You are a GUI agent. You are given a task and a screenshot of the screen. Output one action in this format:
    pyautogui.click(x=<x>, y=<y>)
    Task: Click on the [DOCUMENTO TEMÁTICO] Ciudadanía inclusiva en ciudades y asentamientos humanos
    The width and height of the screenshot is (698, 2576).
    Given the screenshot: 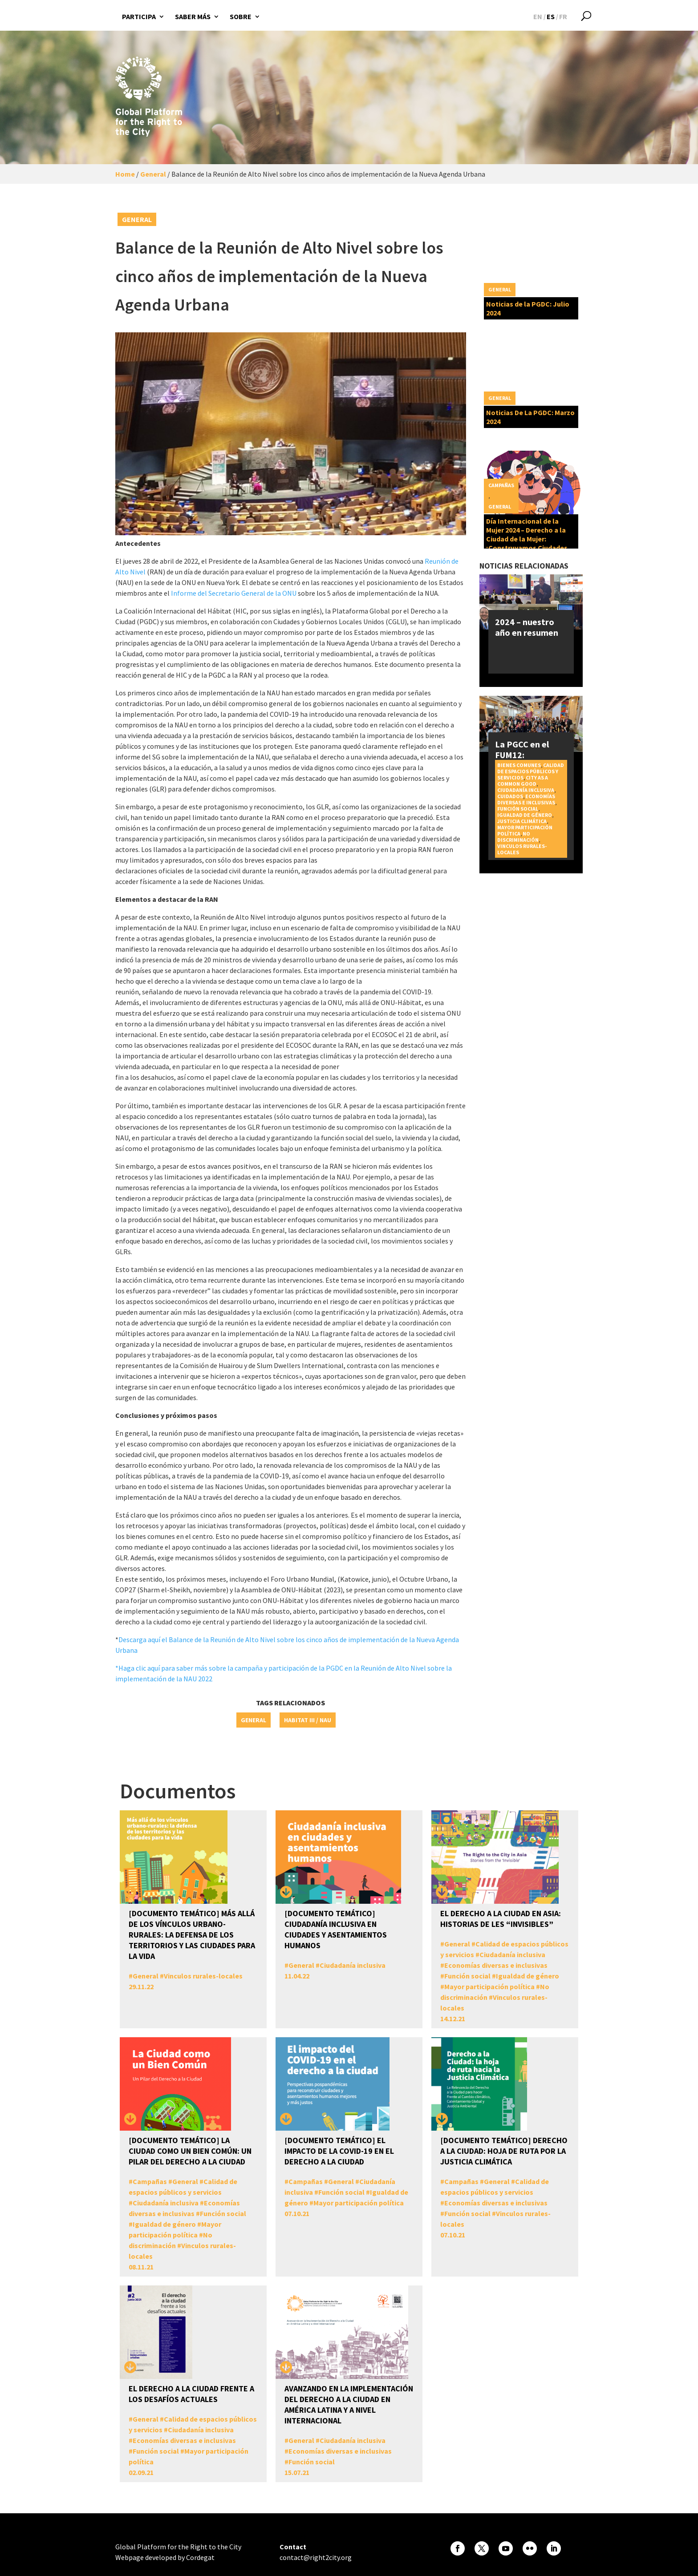 What is the action you would take?
    pyautogui.click(x=335, y=1929)
    